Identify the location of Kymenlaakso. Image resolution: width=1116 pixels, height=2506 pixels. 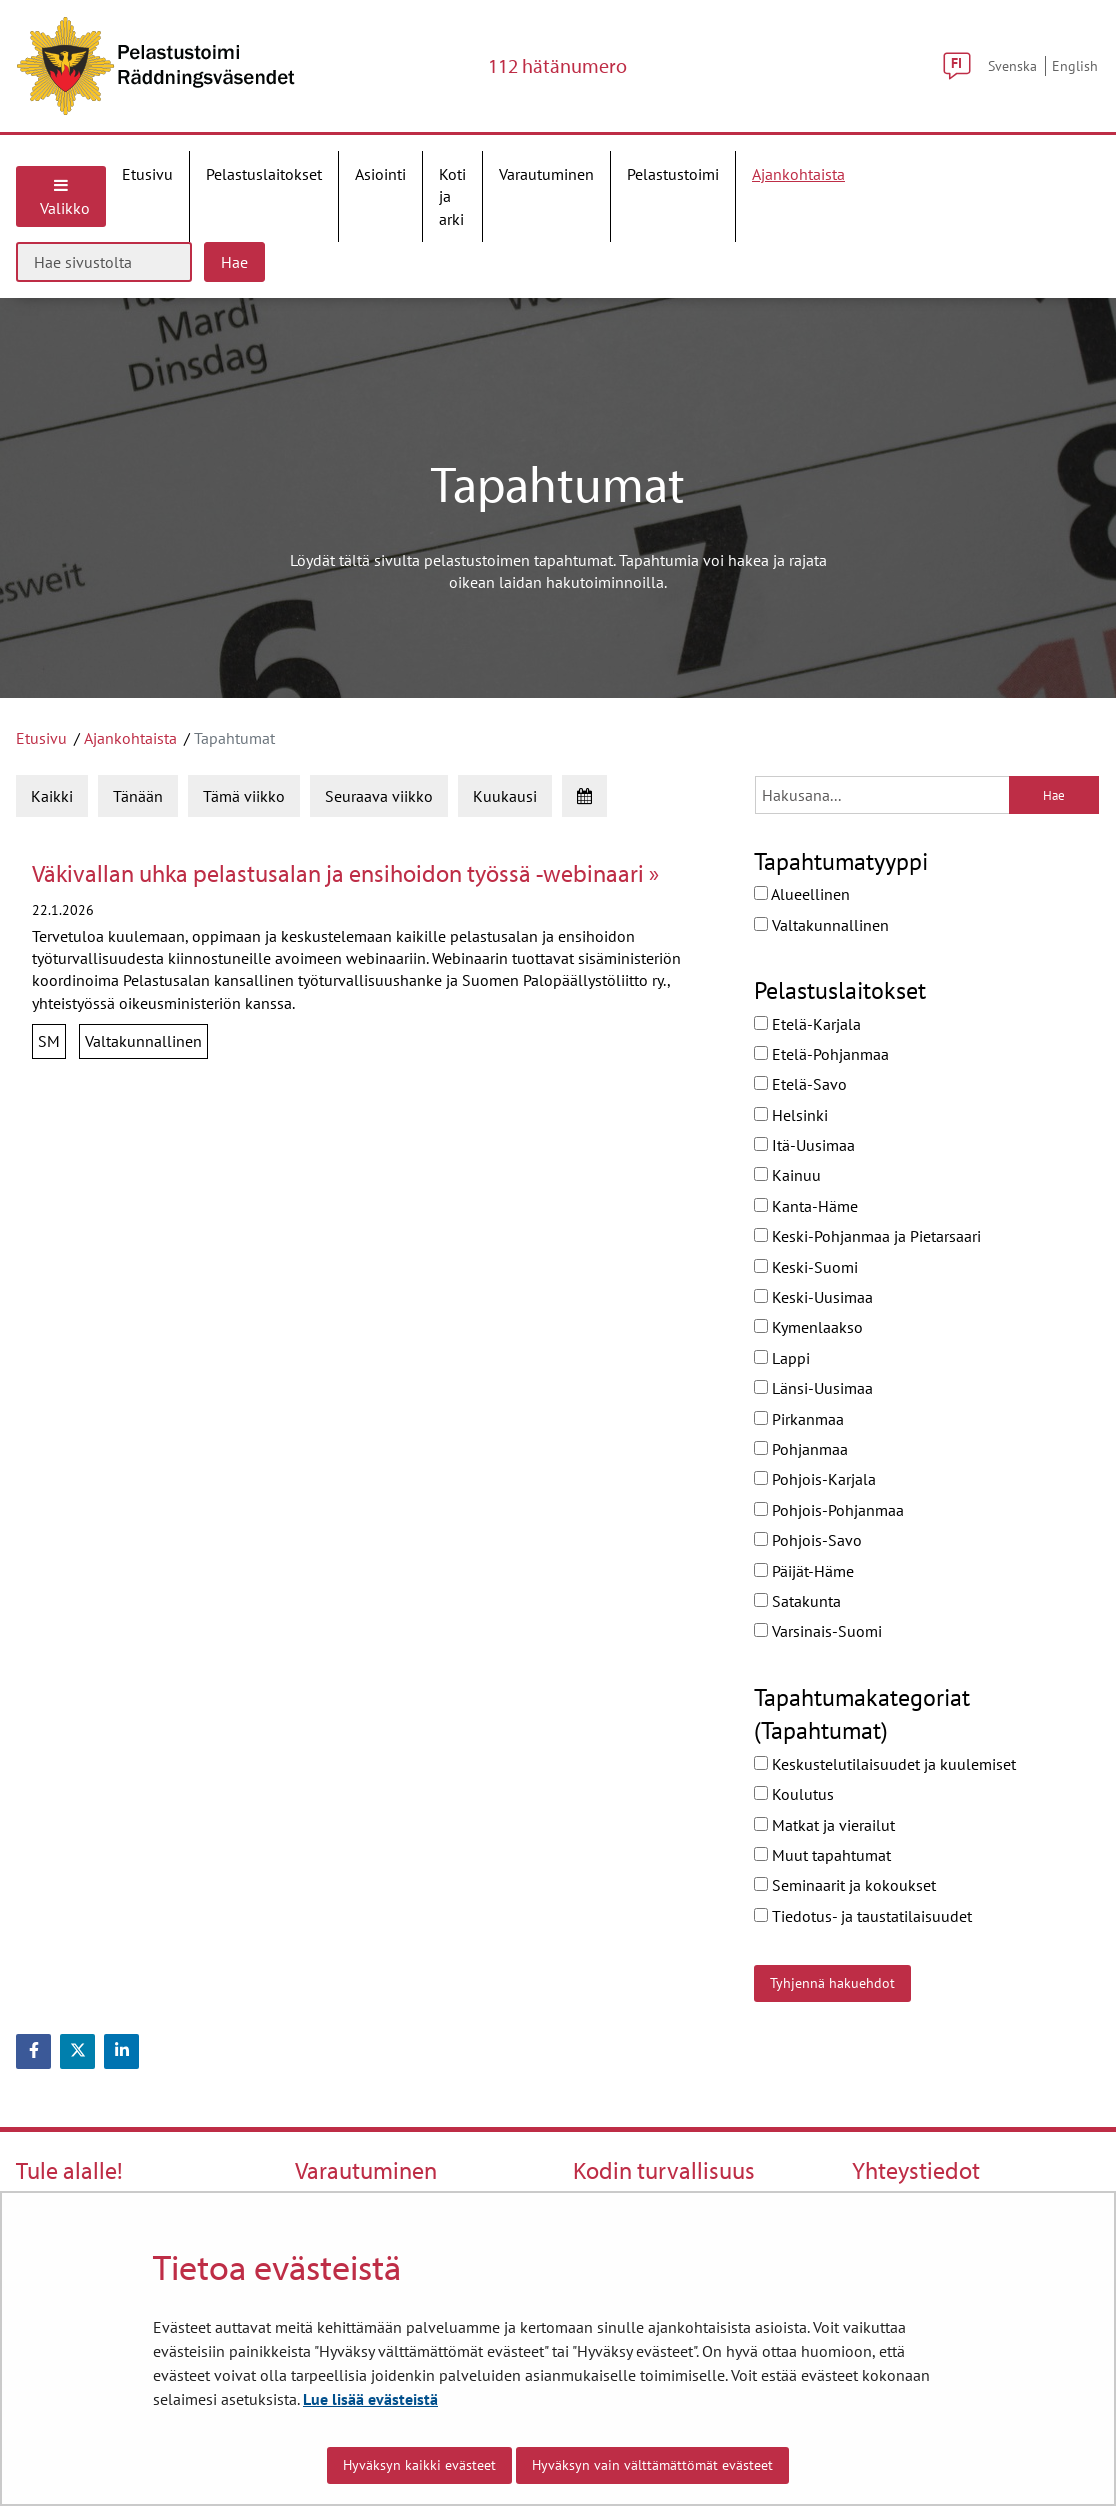
(808, 1327).